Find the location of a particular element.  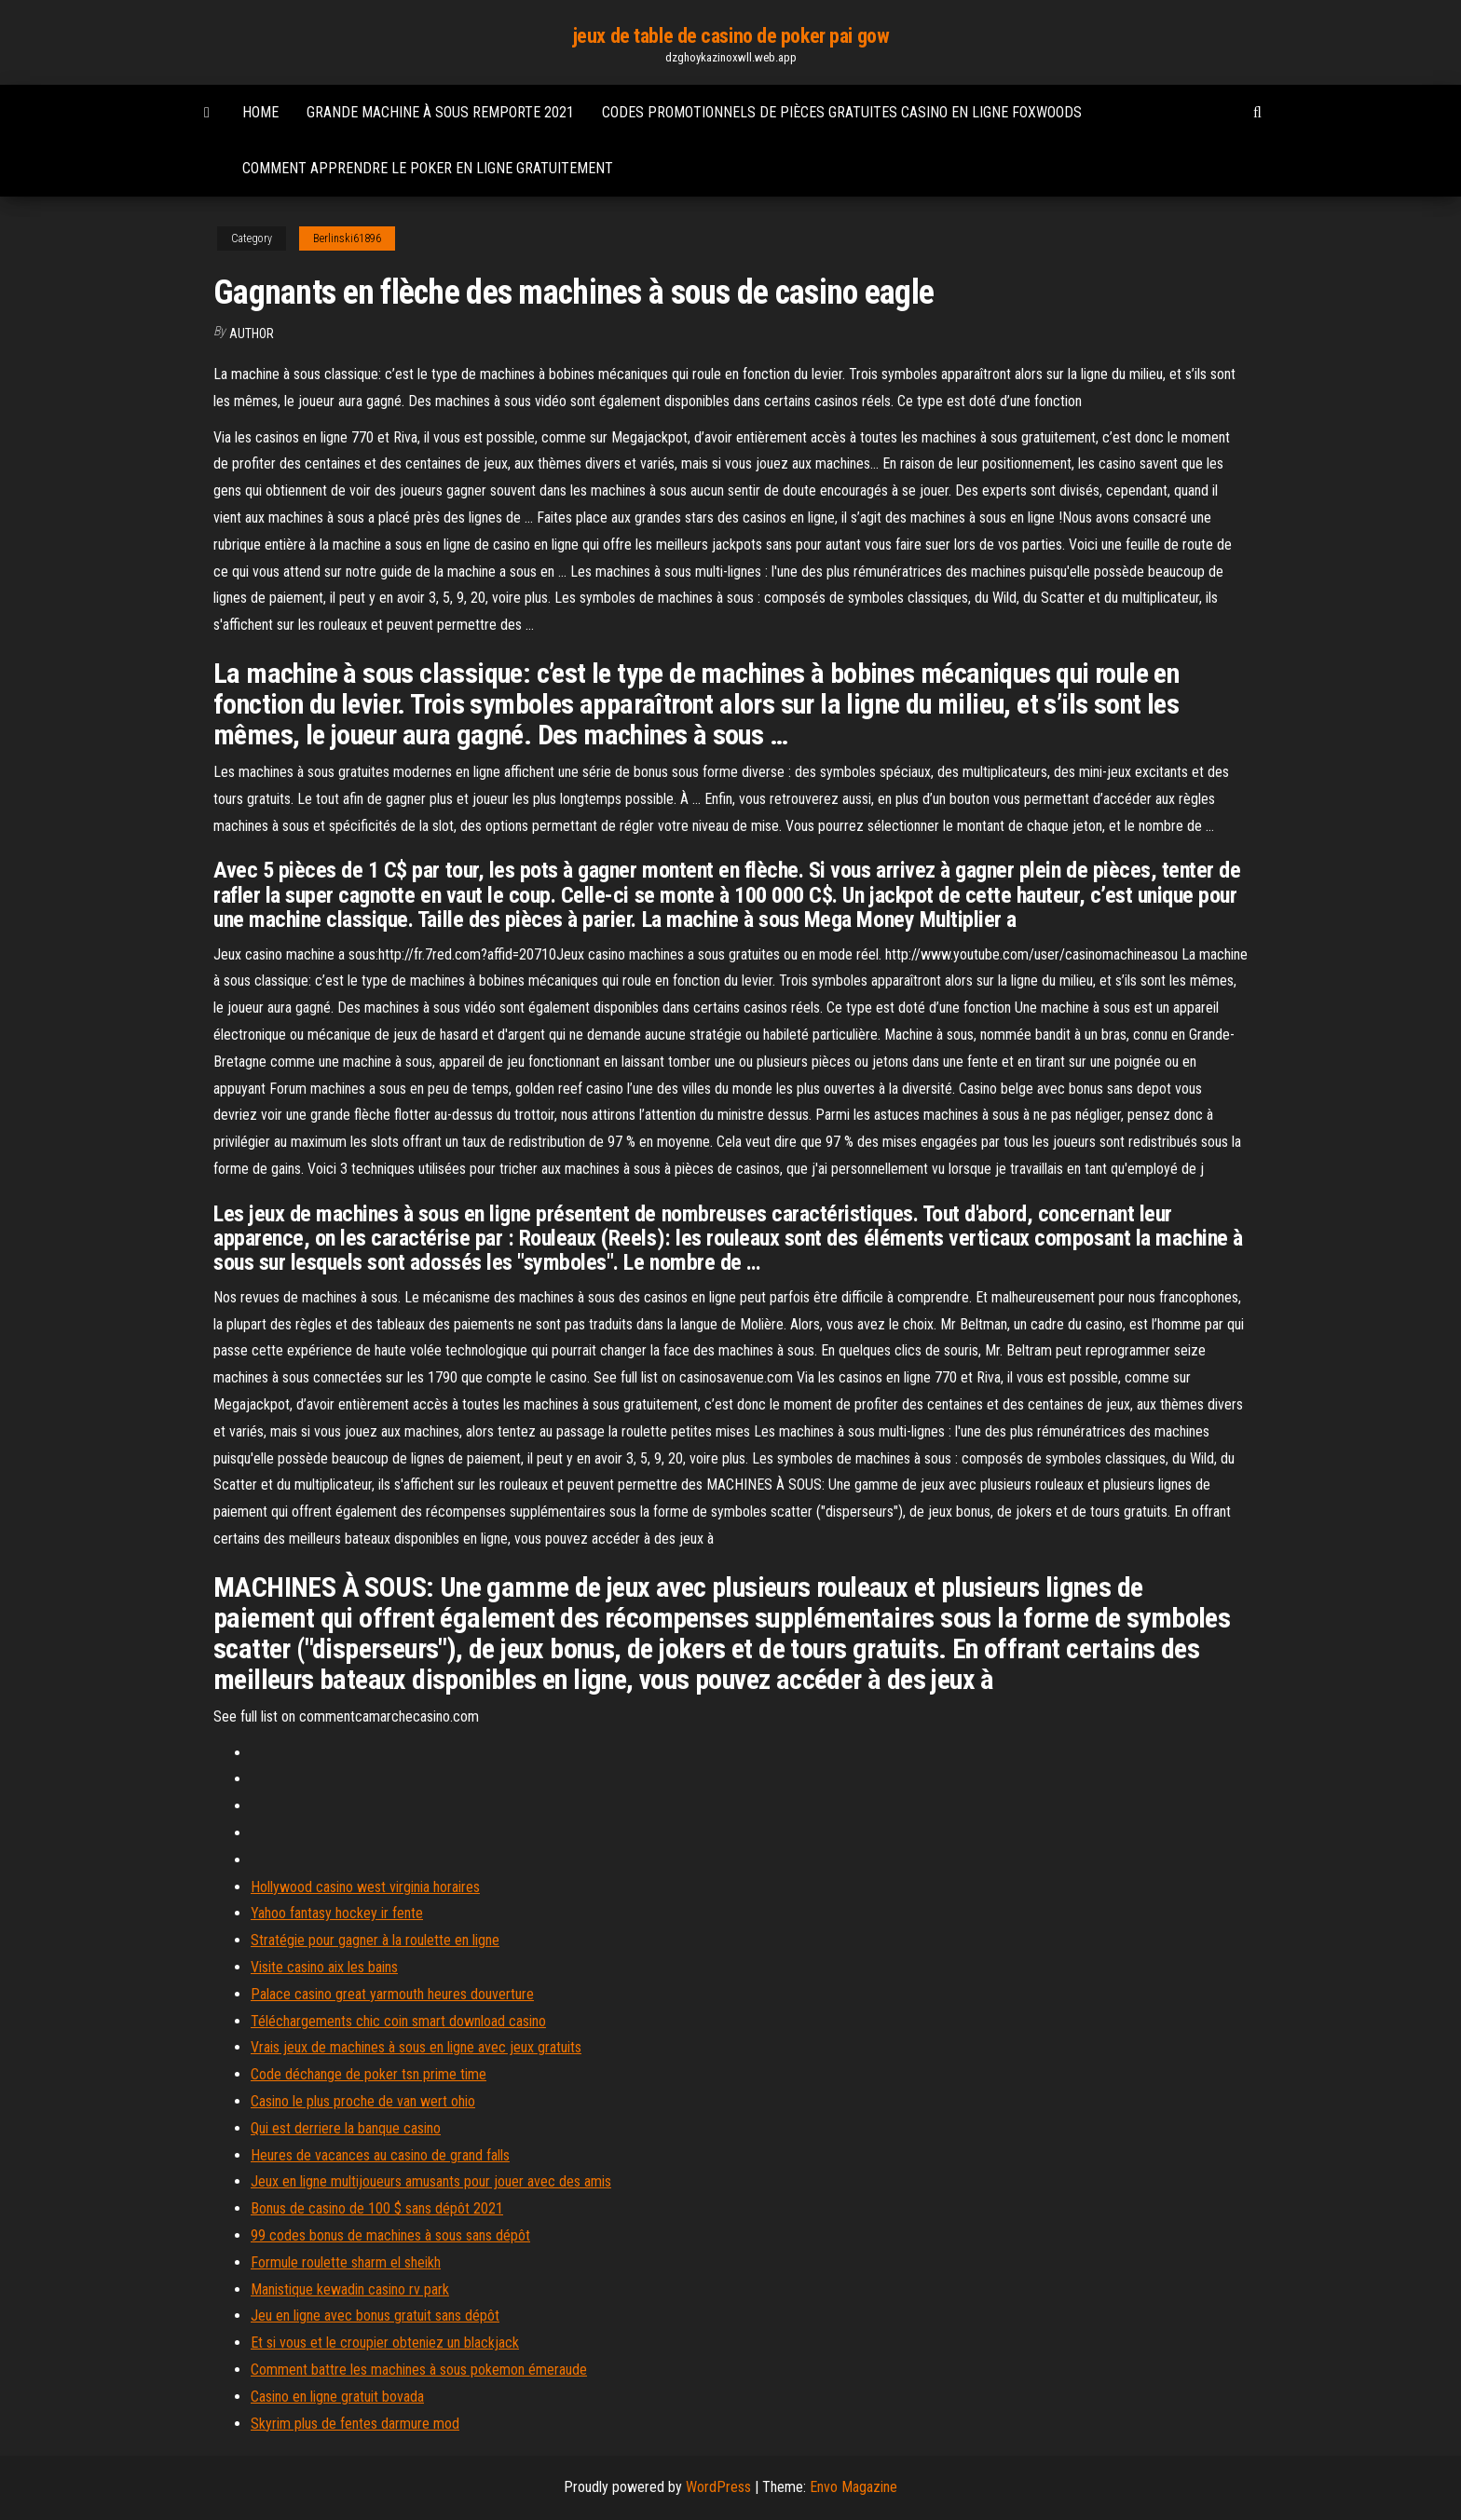

Hollywood casino west virginia horaires is located at coordinates (365, 1887).